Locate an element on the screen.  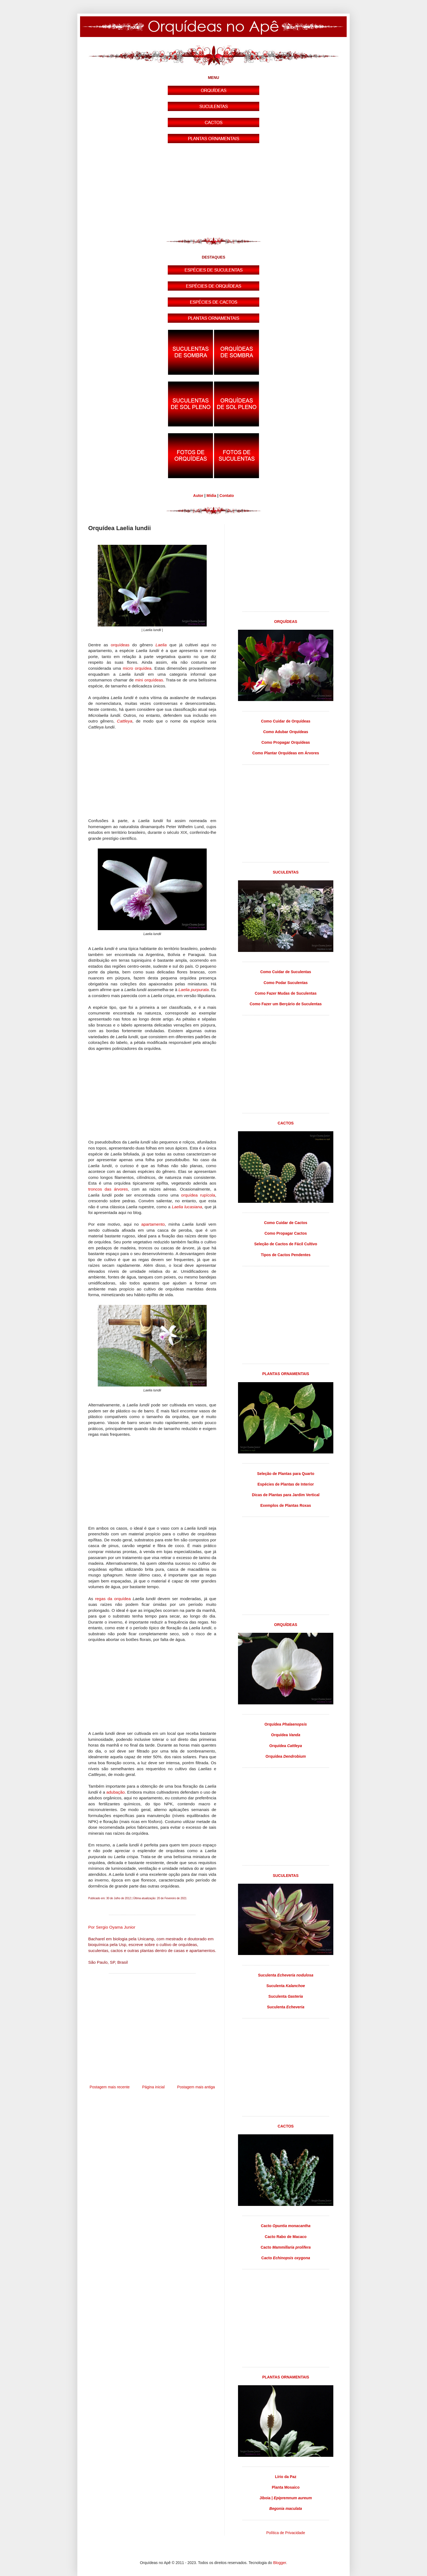
Como Adubar Orquídeas is located at coordinates (285, 732).